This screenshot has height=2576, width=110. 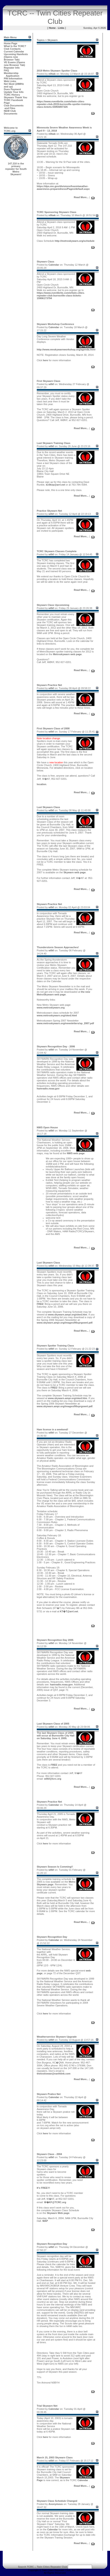 What do you see at coordinates (53, 264) in the screenshot?
I see `Calendar` at bounding box center [53, 264].